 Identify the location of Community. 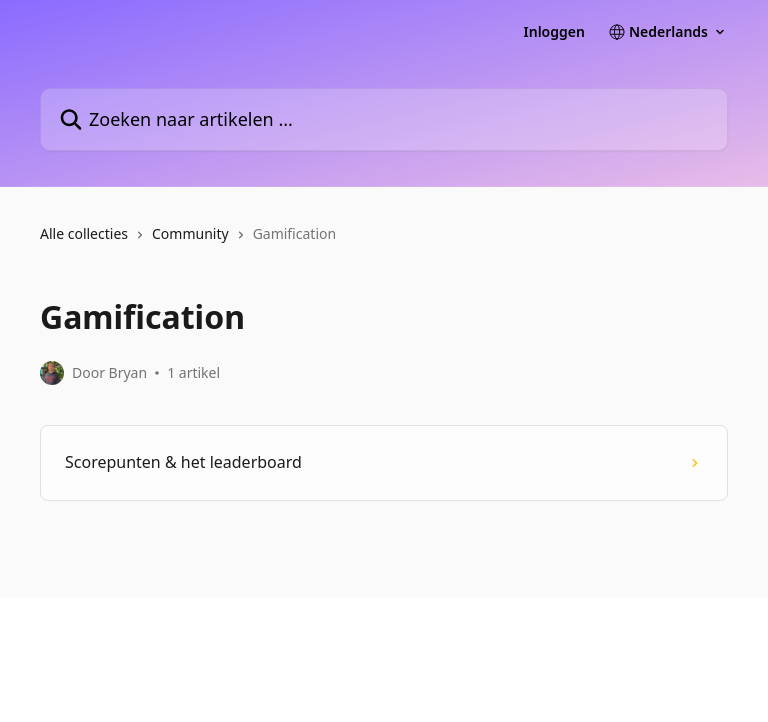
(190, 233).